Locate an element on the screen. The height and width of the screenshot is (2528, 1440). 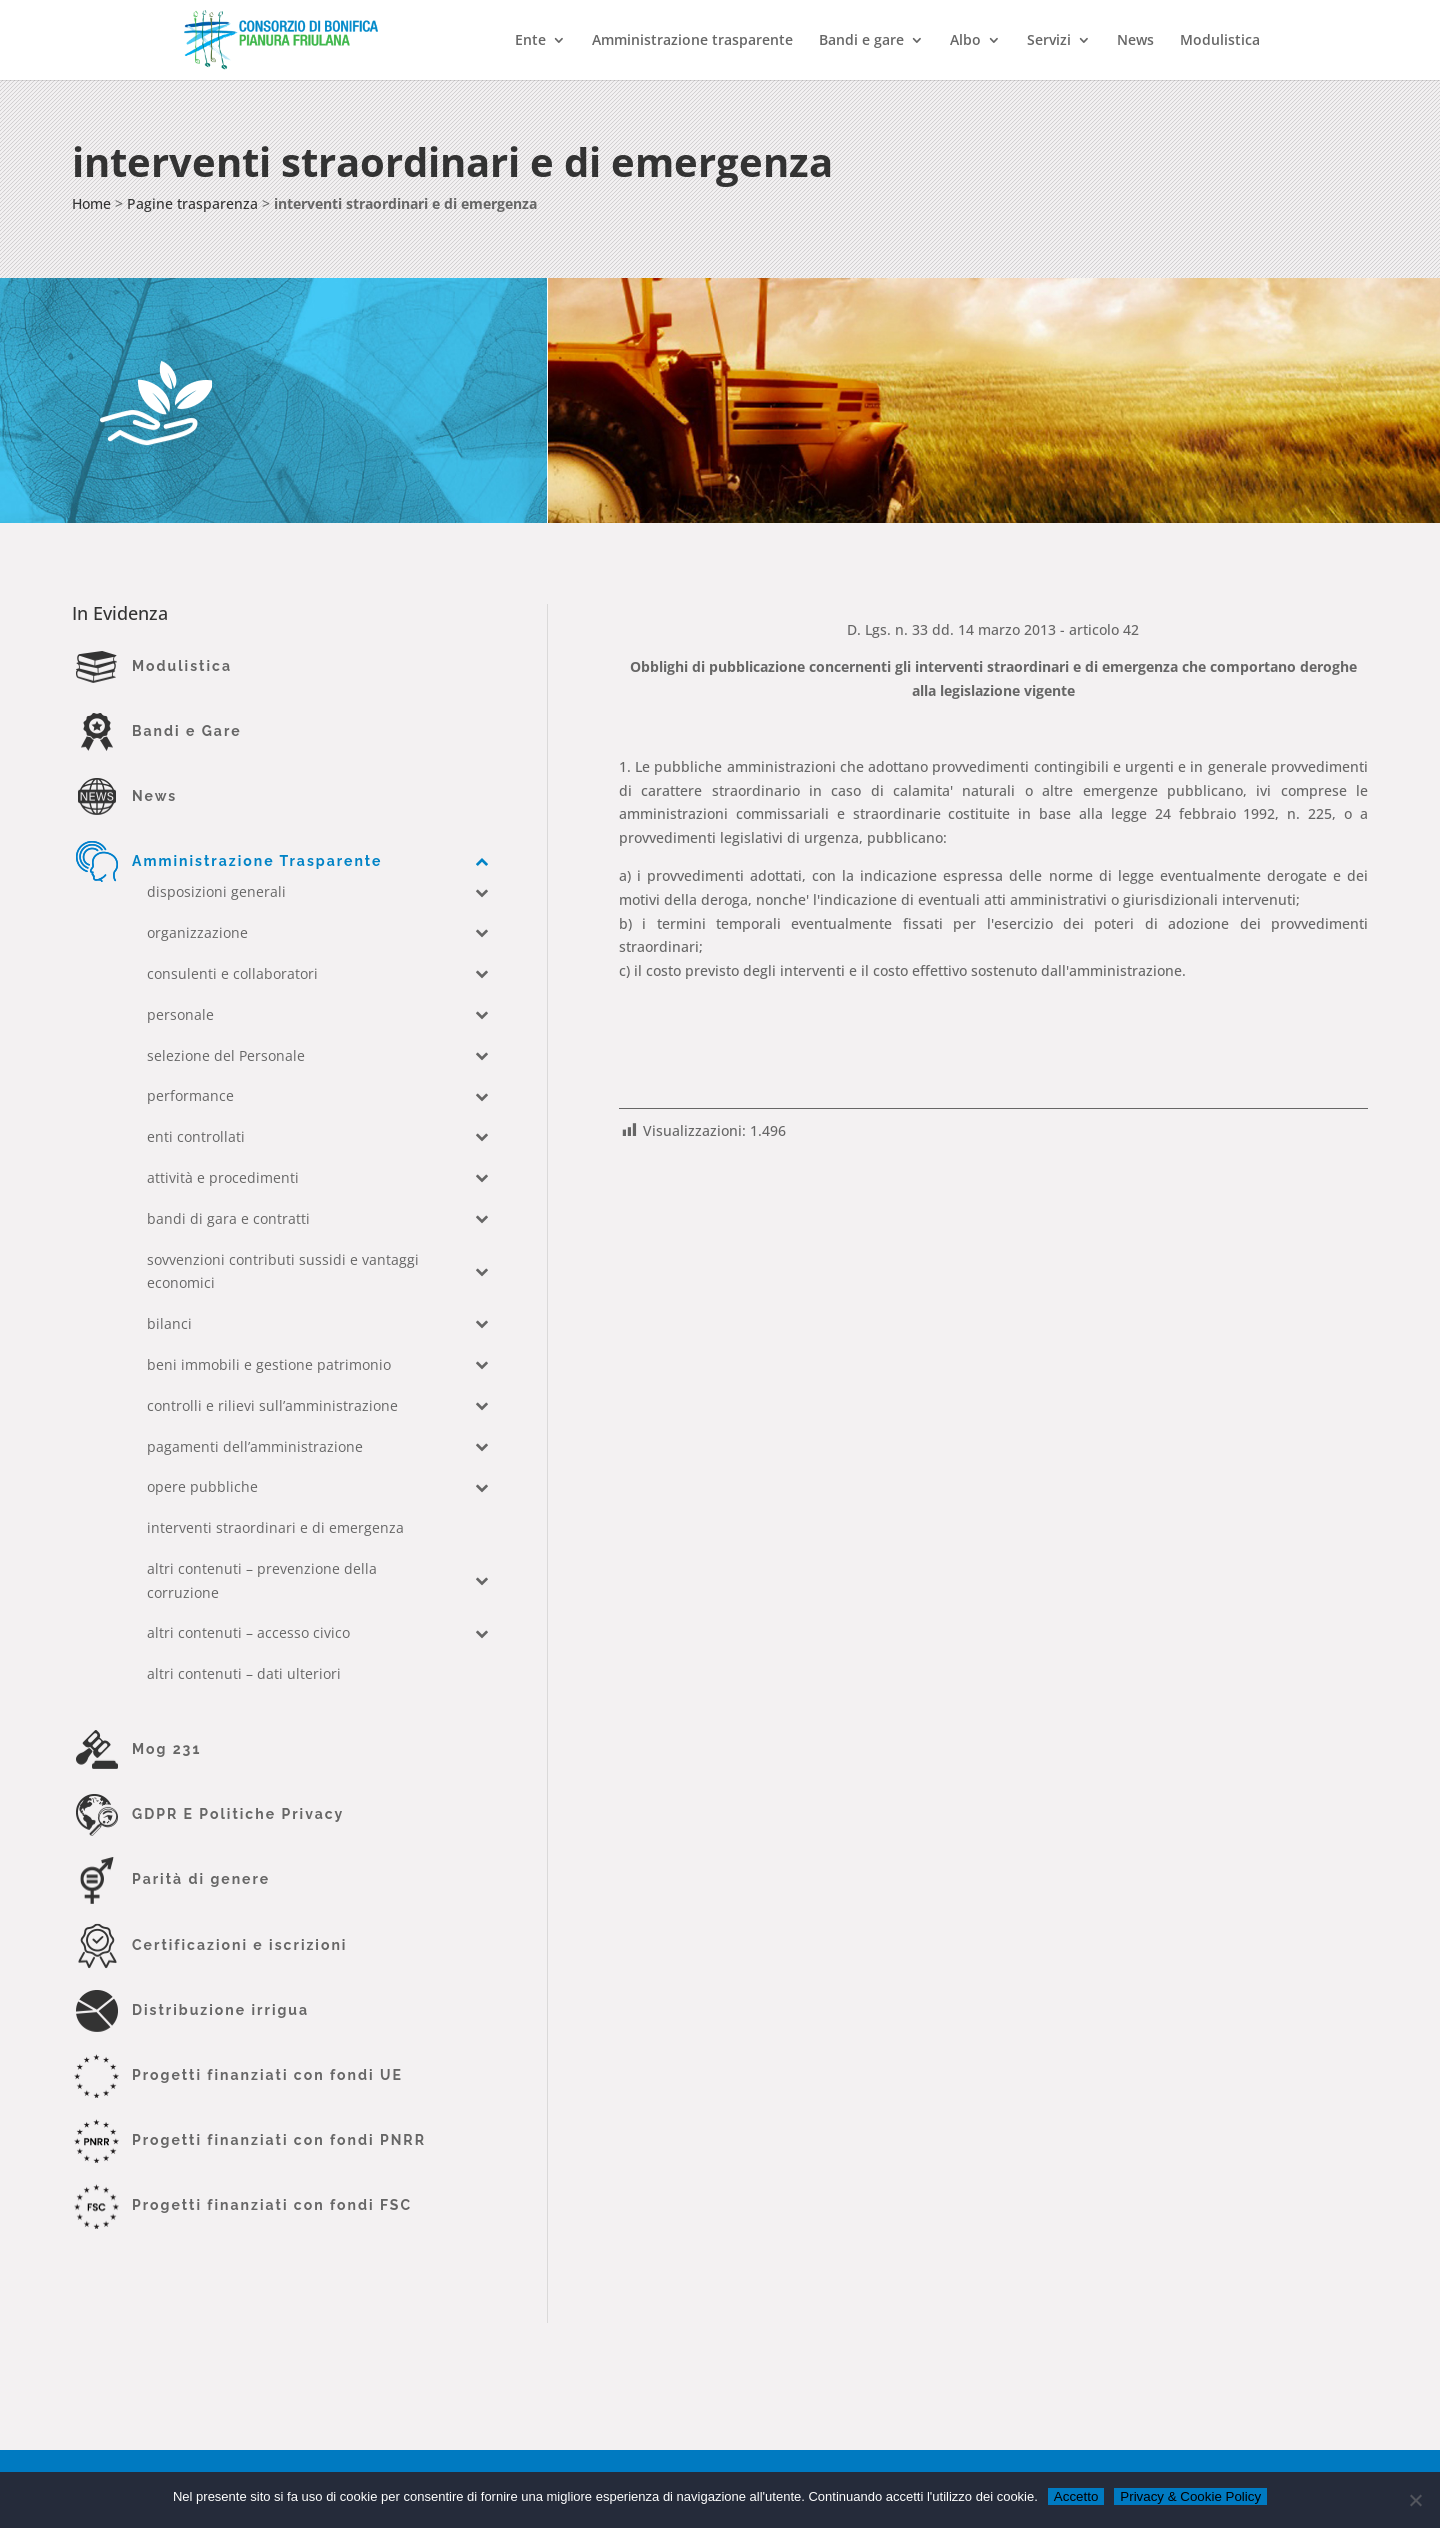
Albo is located at coordinates (965, 41).